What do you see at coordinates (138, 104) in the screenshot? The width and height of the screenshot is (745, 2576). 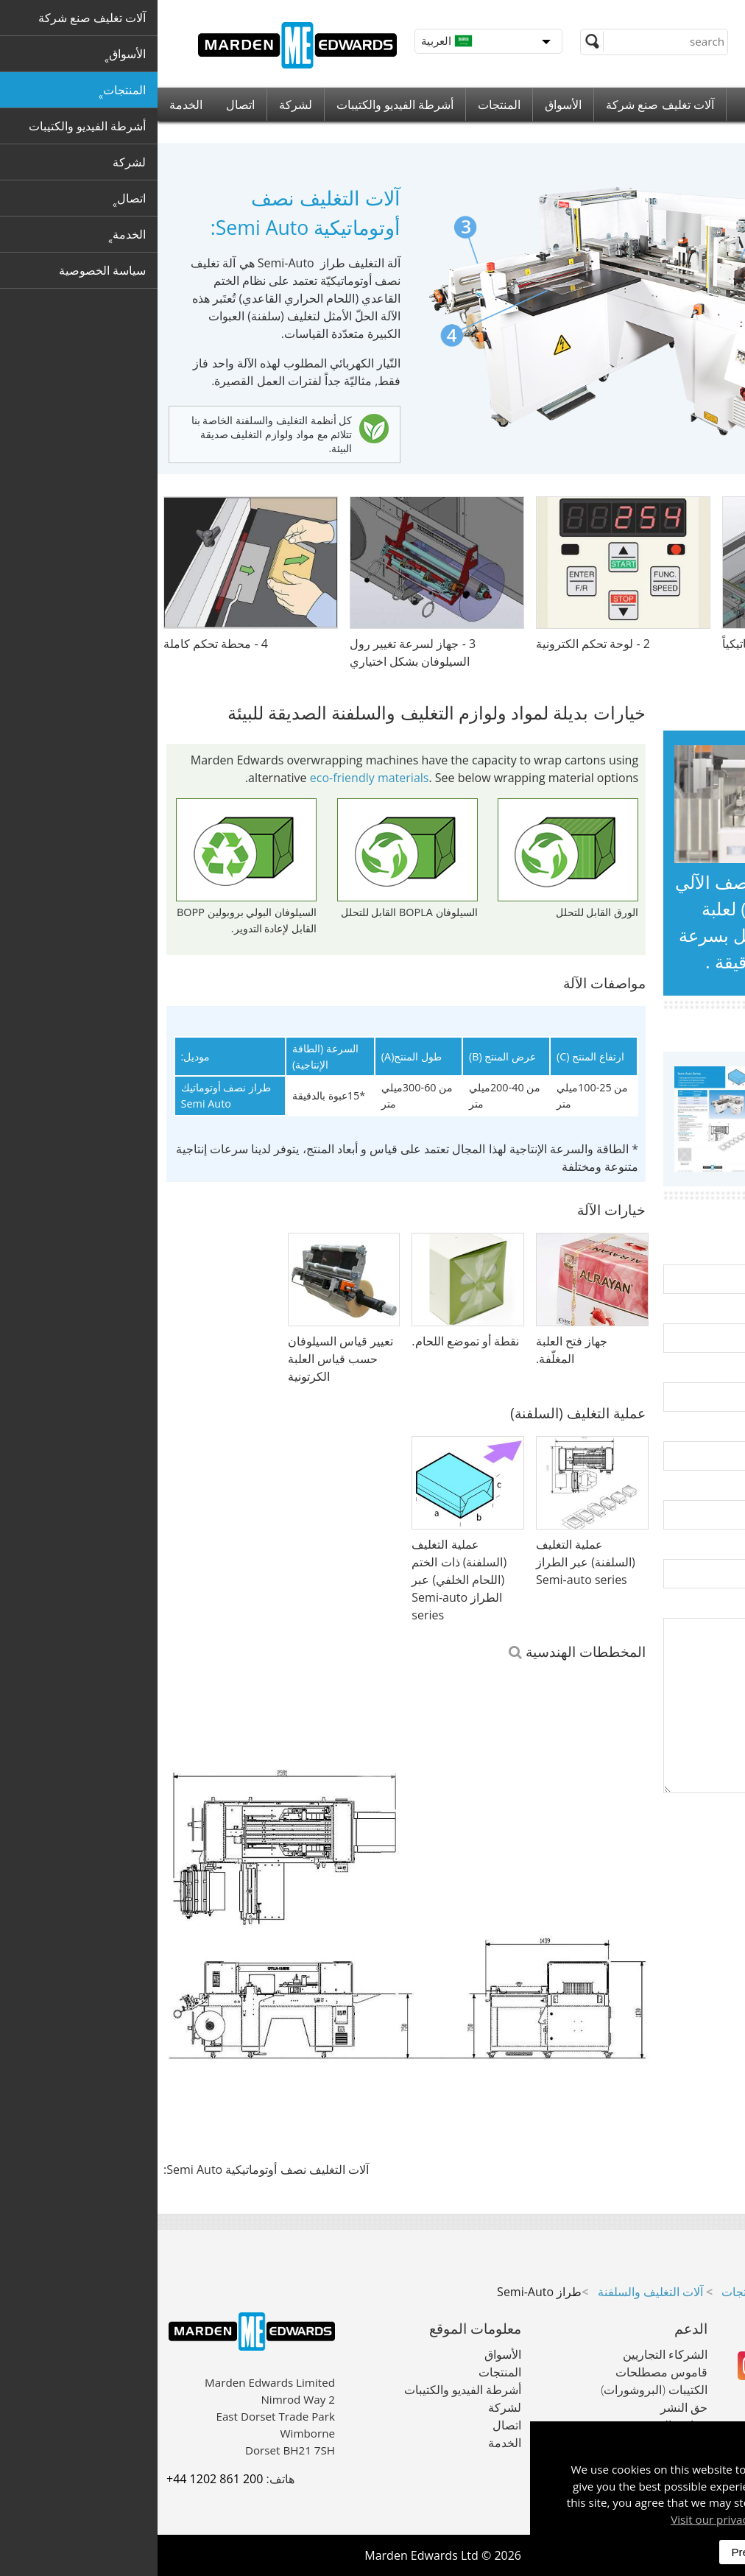 I see `لشركة` at bounding box center [138, 104].